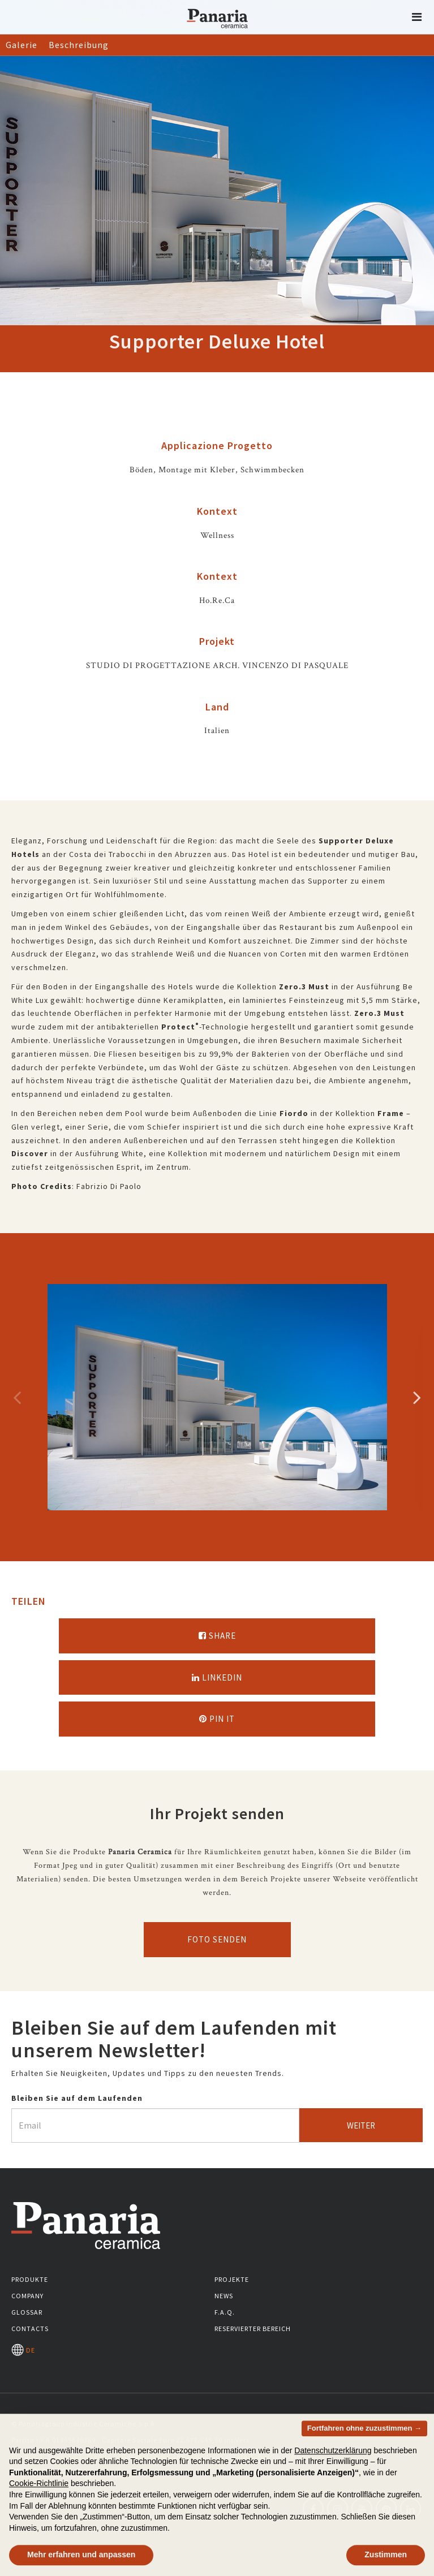  I want to click on Share, so click(217, 1635).